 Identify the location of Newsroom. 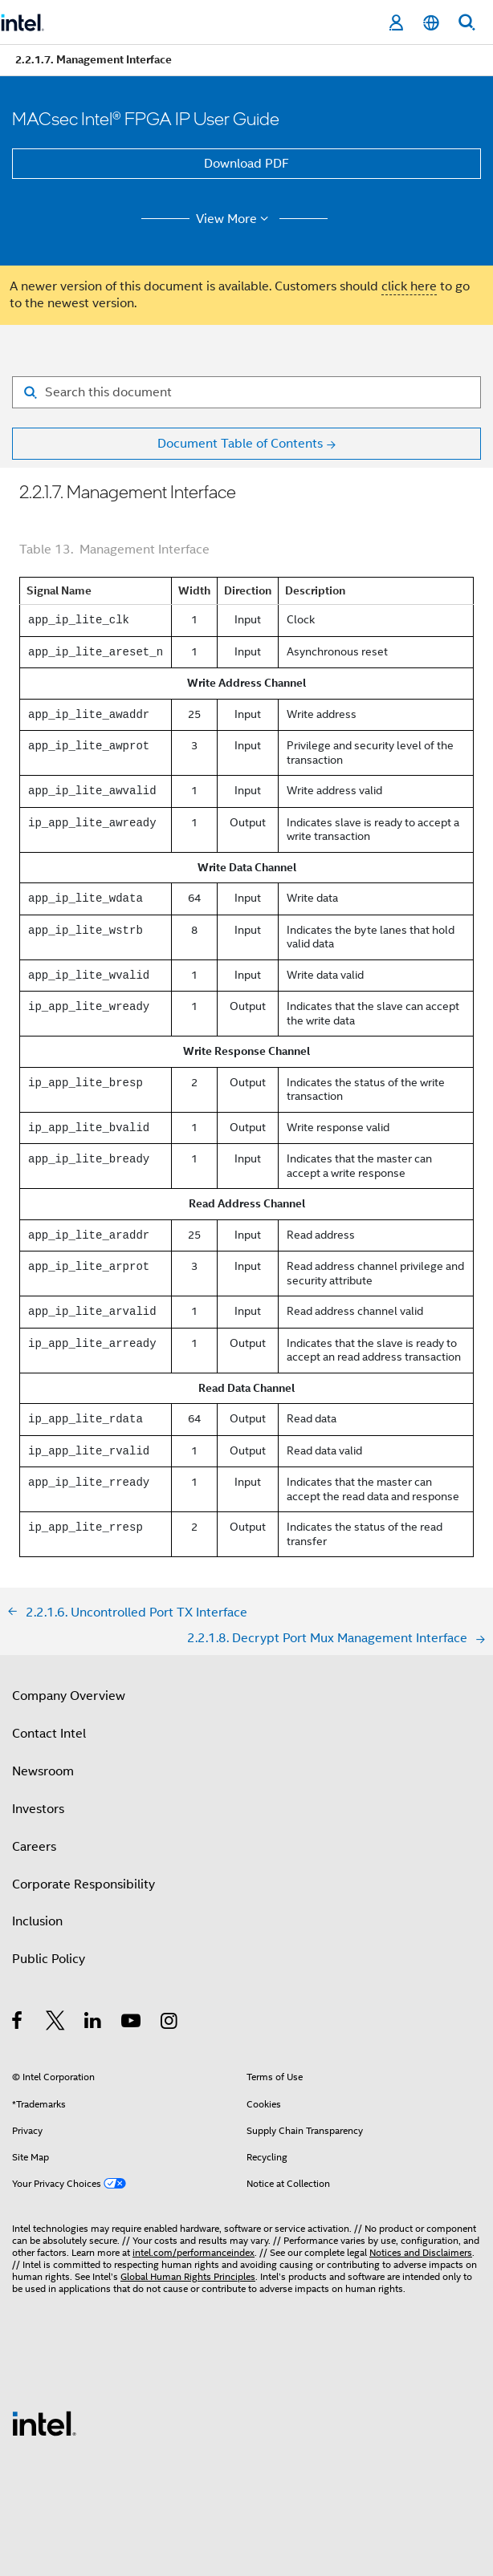
(43, 1771).